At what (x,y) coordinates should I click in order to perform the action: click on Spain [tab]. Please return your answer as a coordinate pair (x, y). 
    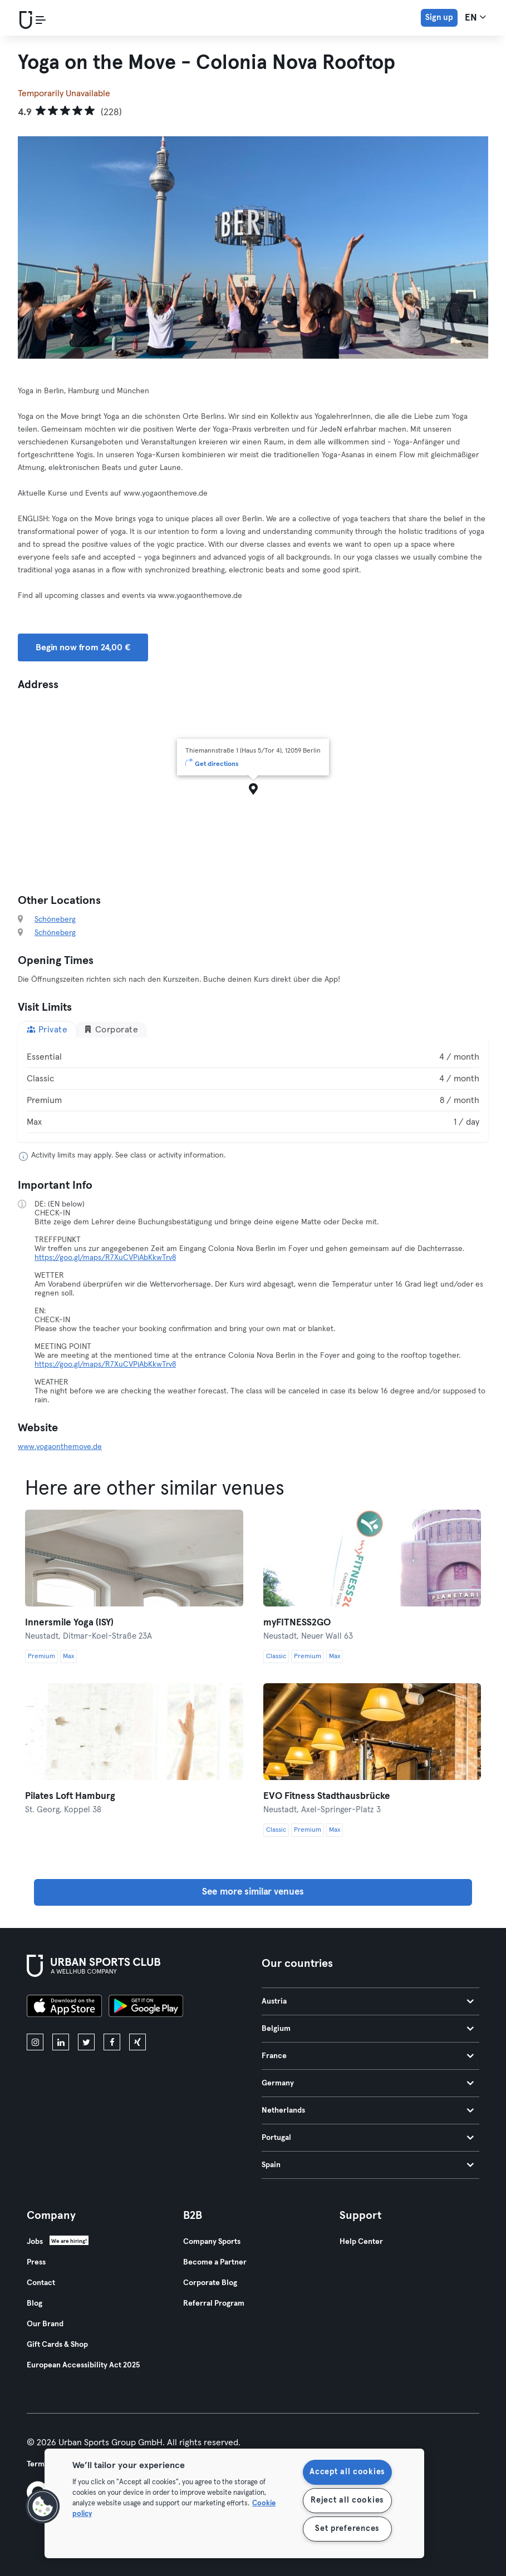
    Looking at the image, I should click on (368, 2165).